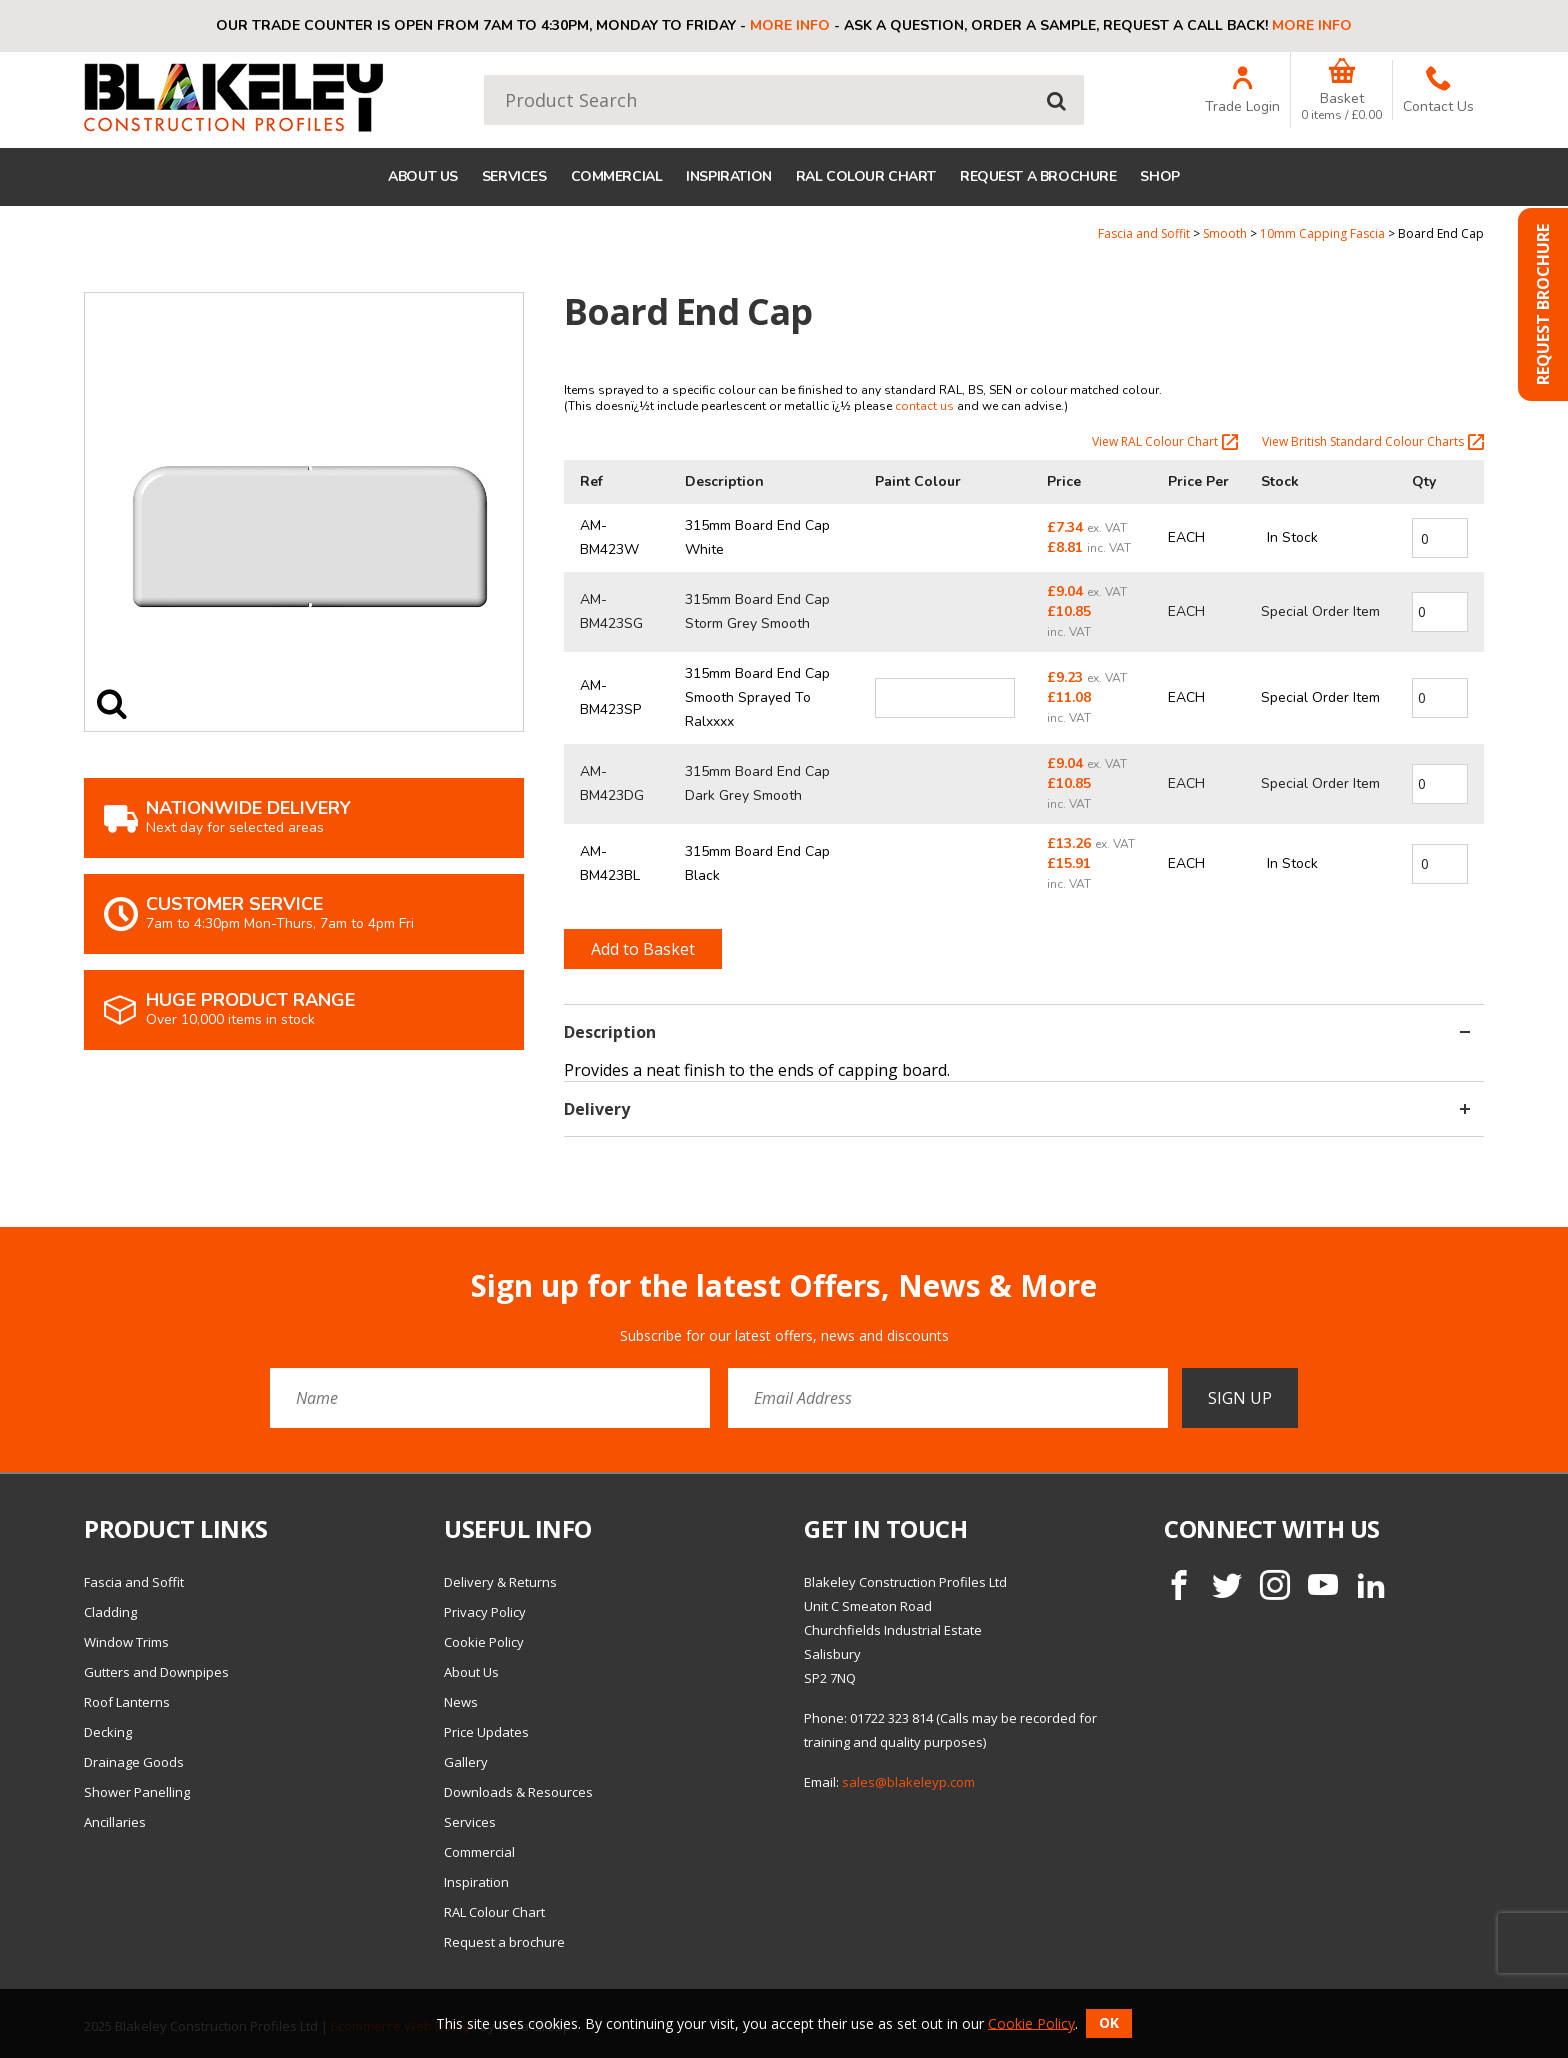  I want to click on Cookie Policy, so click(484, 1642).